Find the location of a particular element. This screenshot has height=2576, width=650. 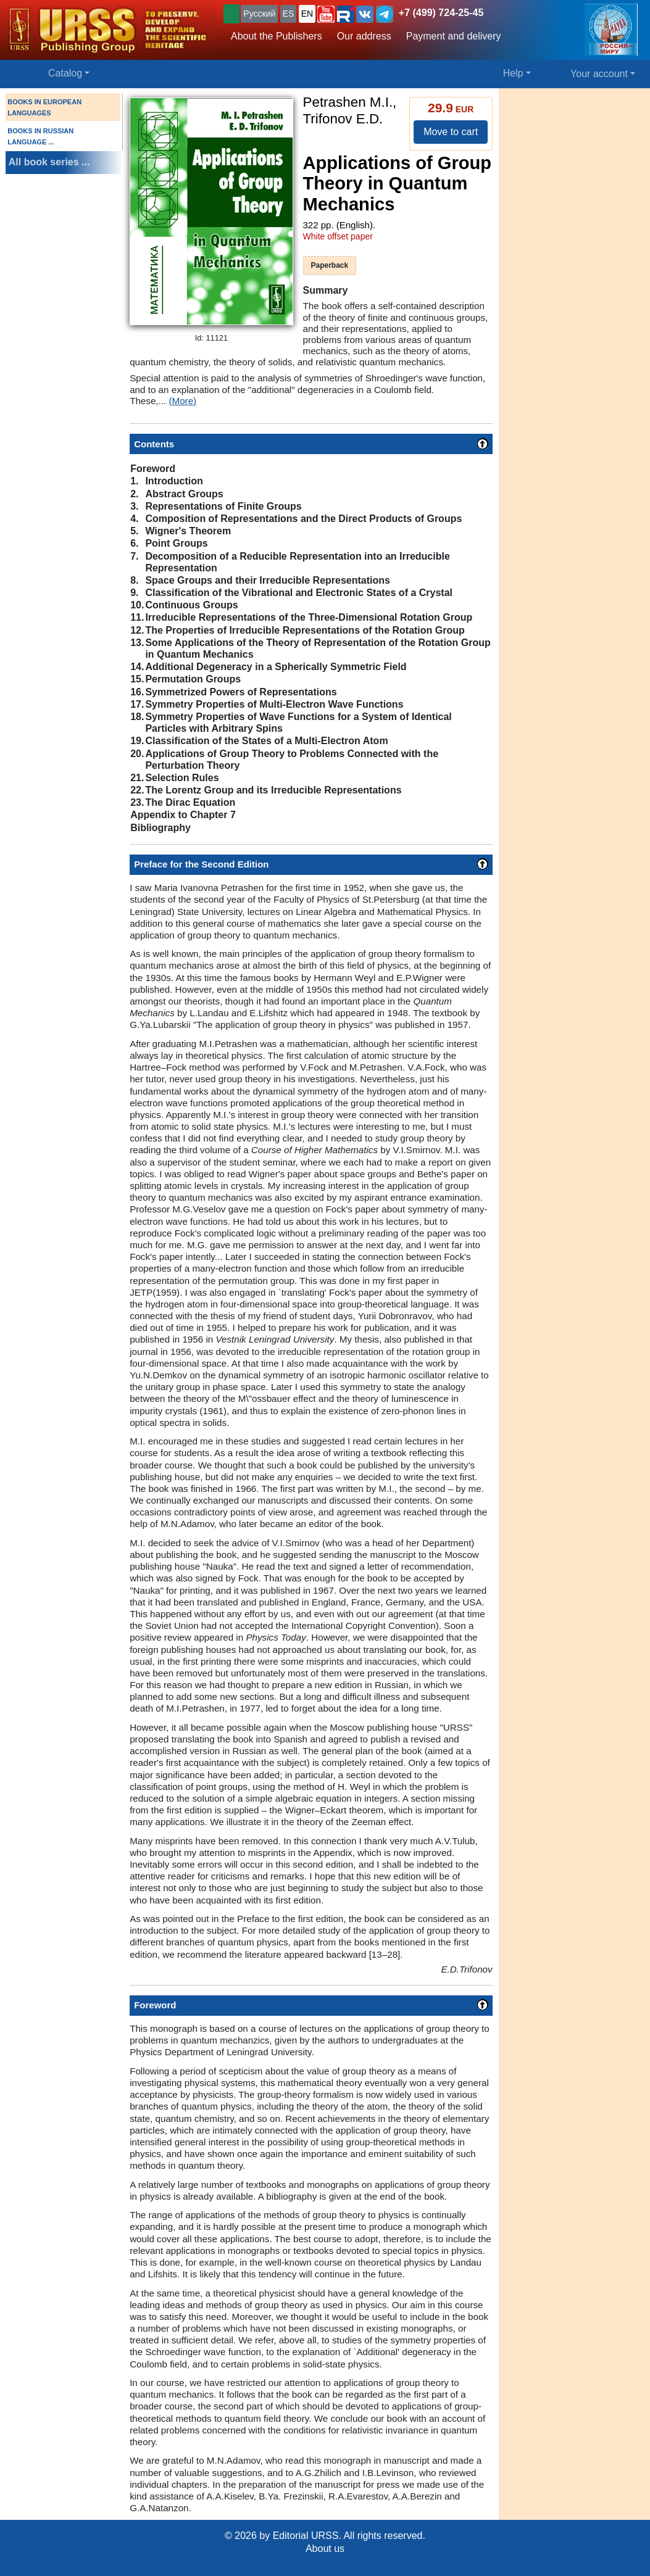

Payment and delivery [button] is located at coordinates (453, 36).